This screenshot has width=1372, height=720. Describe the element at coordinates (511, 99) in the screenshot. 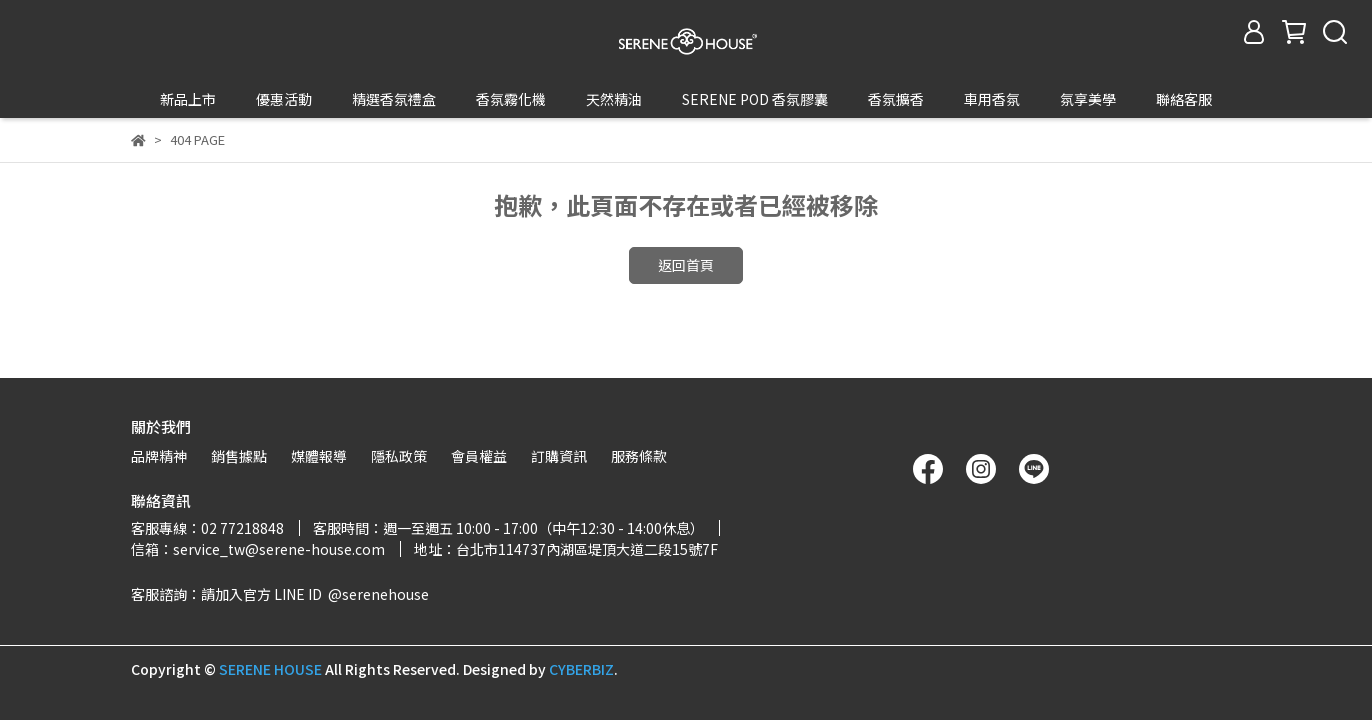

I see `香氛霧化機` at that location.